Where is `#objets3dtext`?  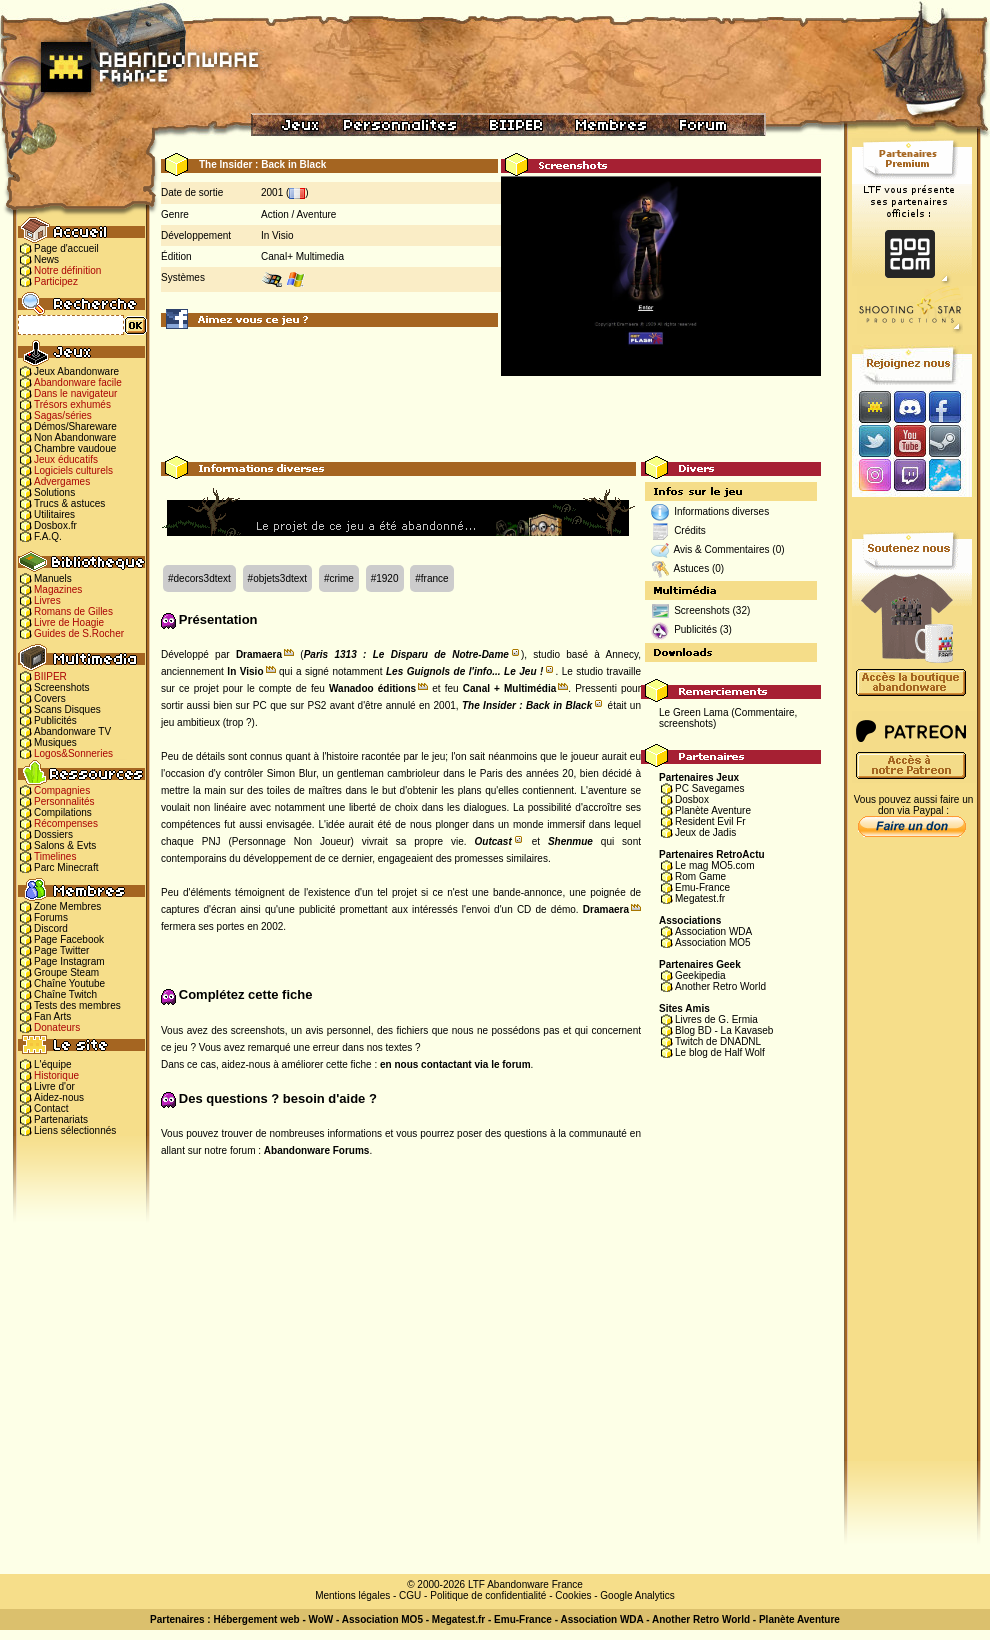 #objets3dtext is located at coordinates (278, 578).